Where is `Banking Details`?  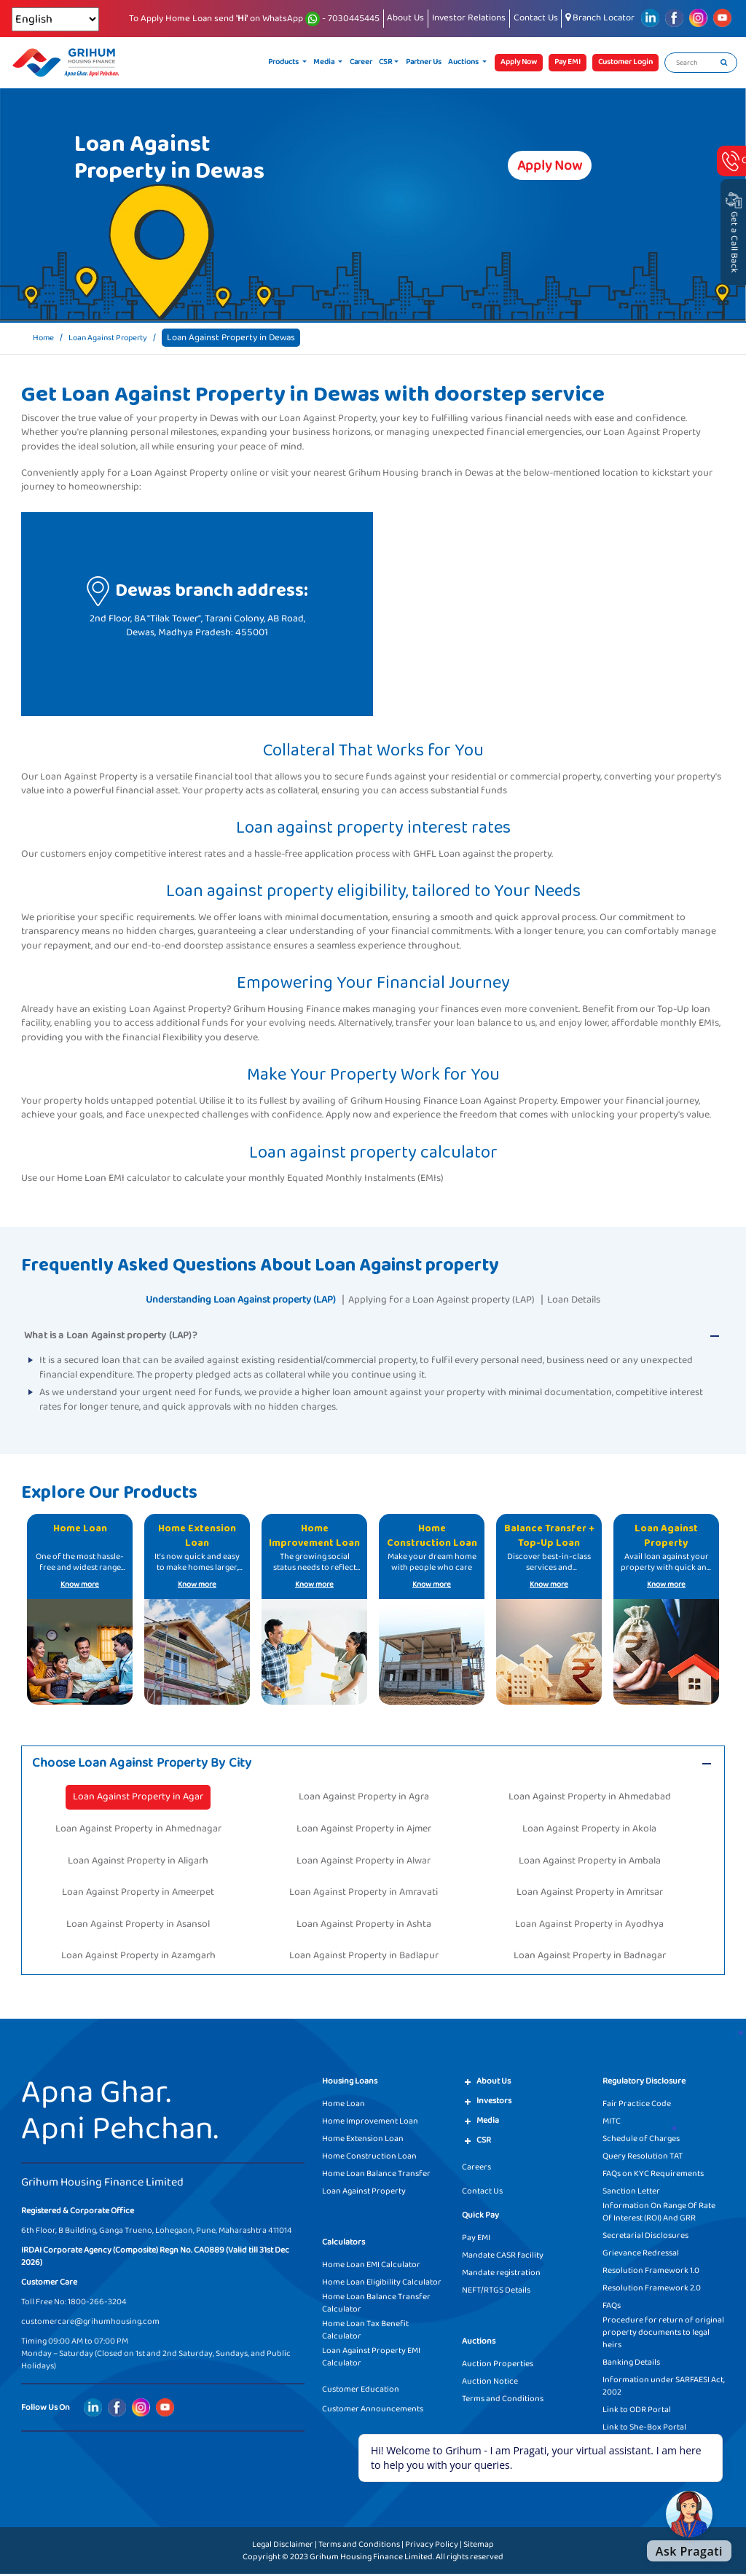 Banking Details is located at coordinates (631, 2364).